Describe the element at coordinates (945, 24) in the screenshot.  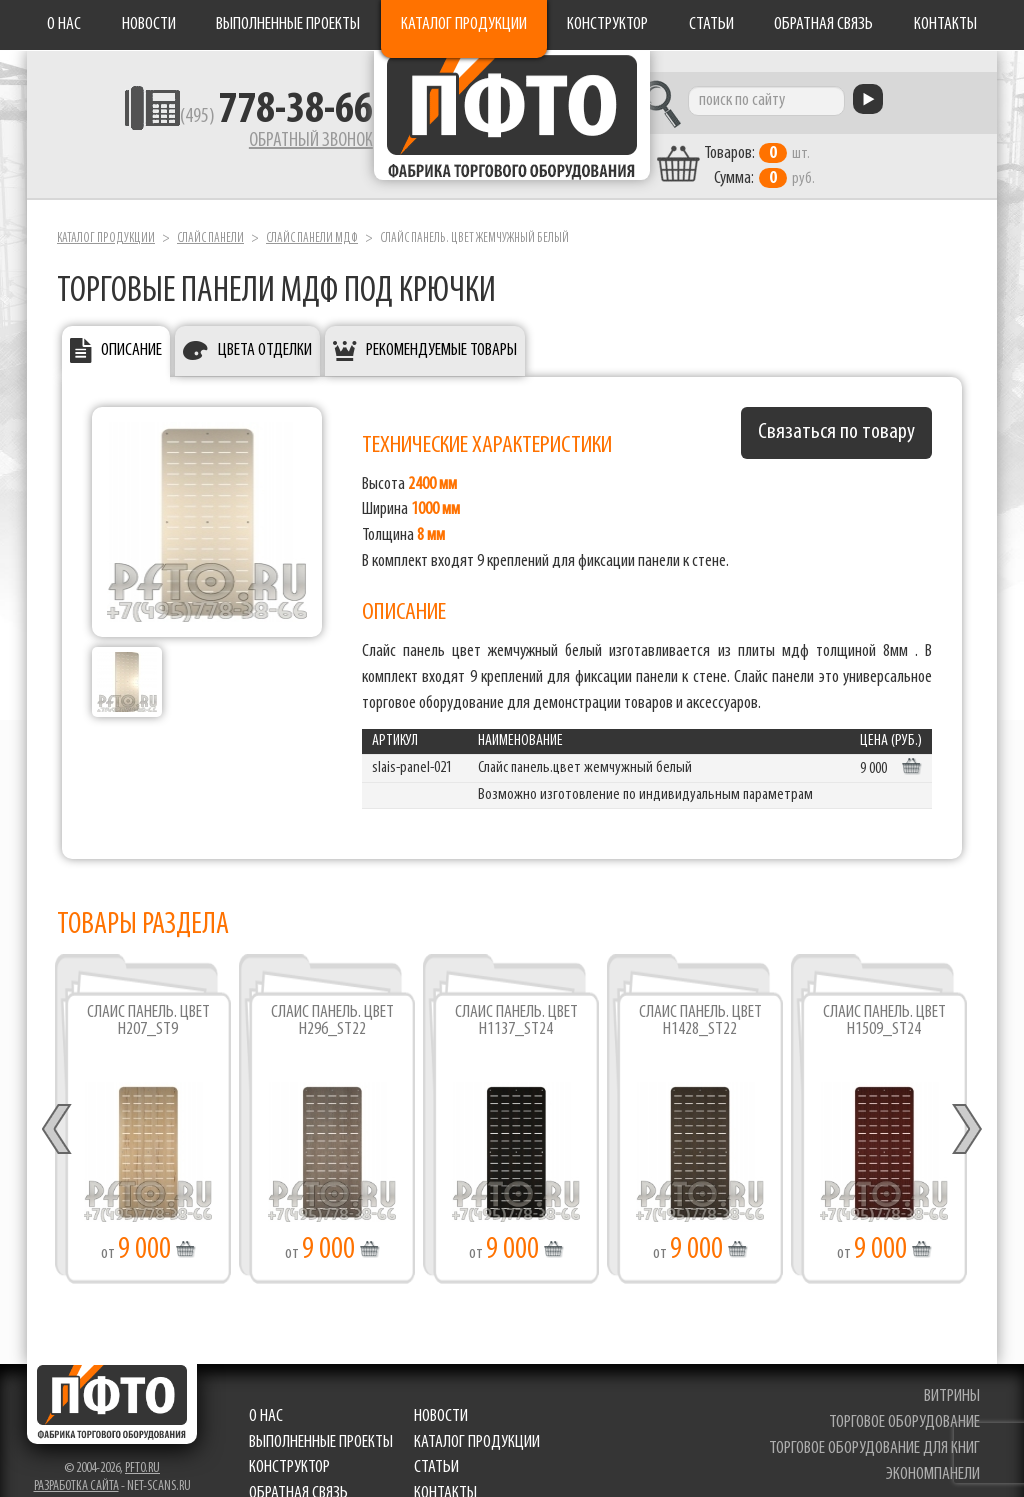
I see `Контакты` at that location.